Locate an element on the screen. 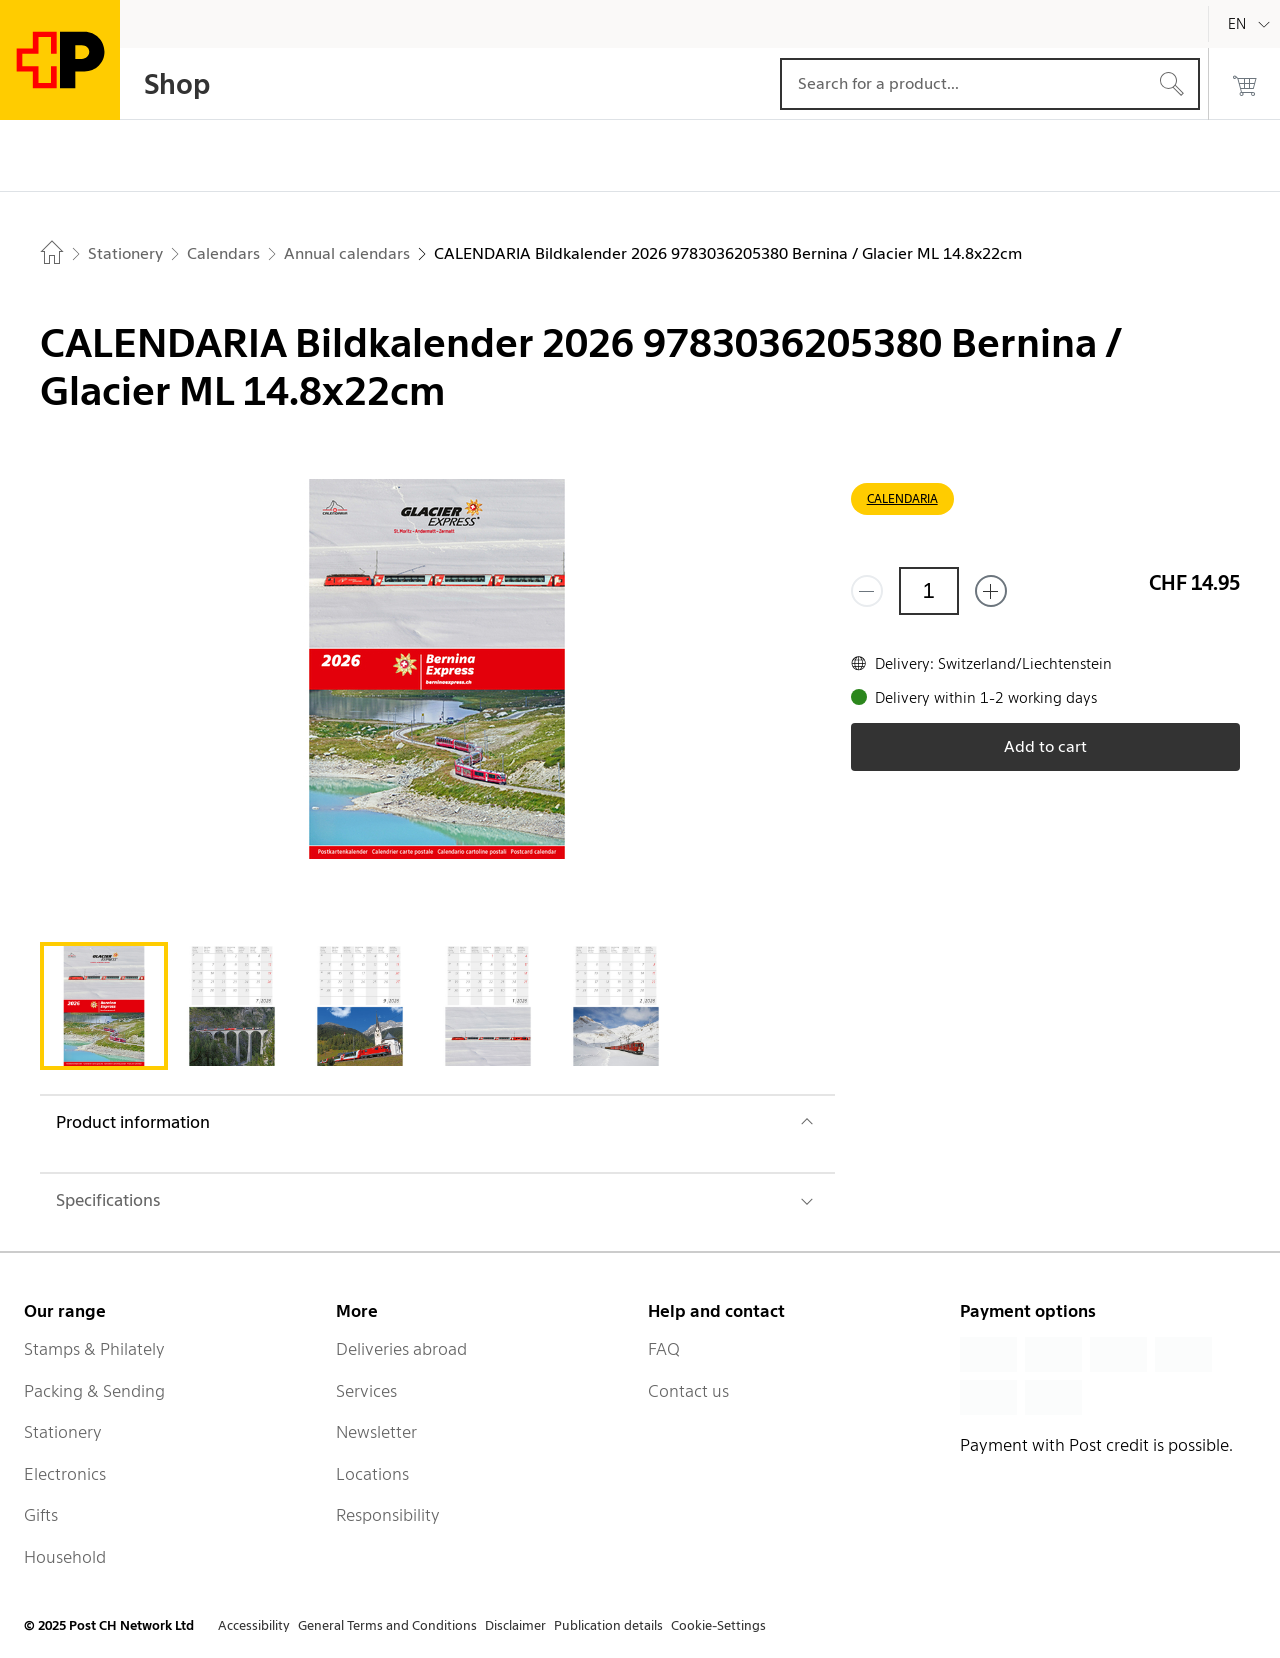  Responsibility is located at coordinates (388, 1515).